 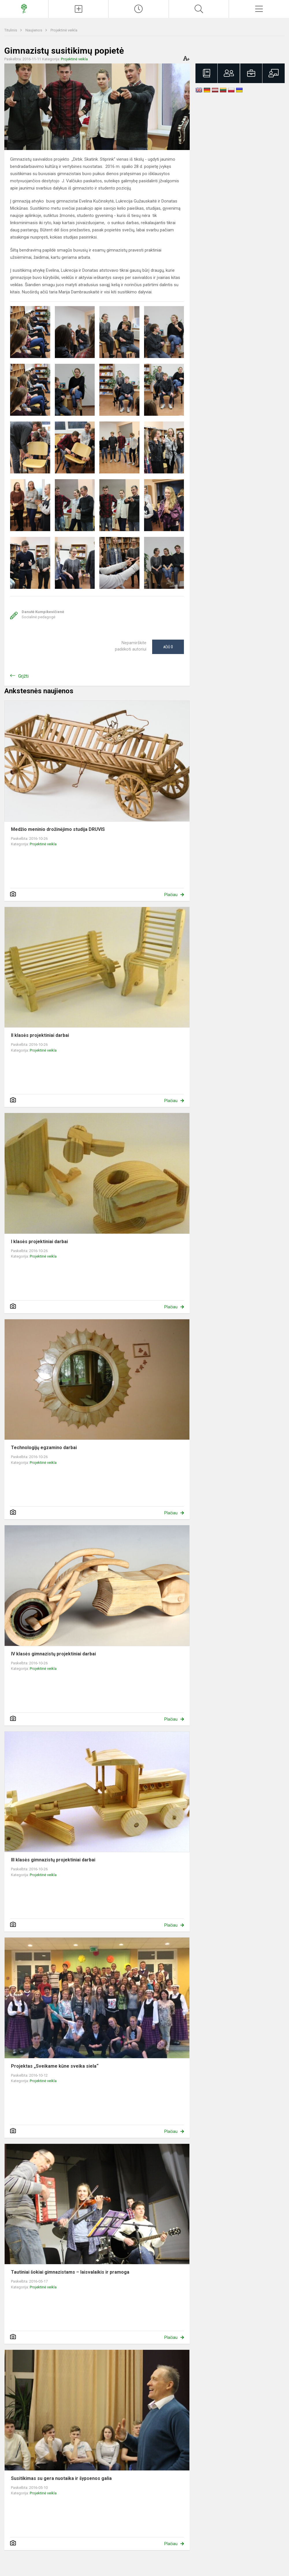 I want to click on Ačiū, so click(x=168, y=647).